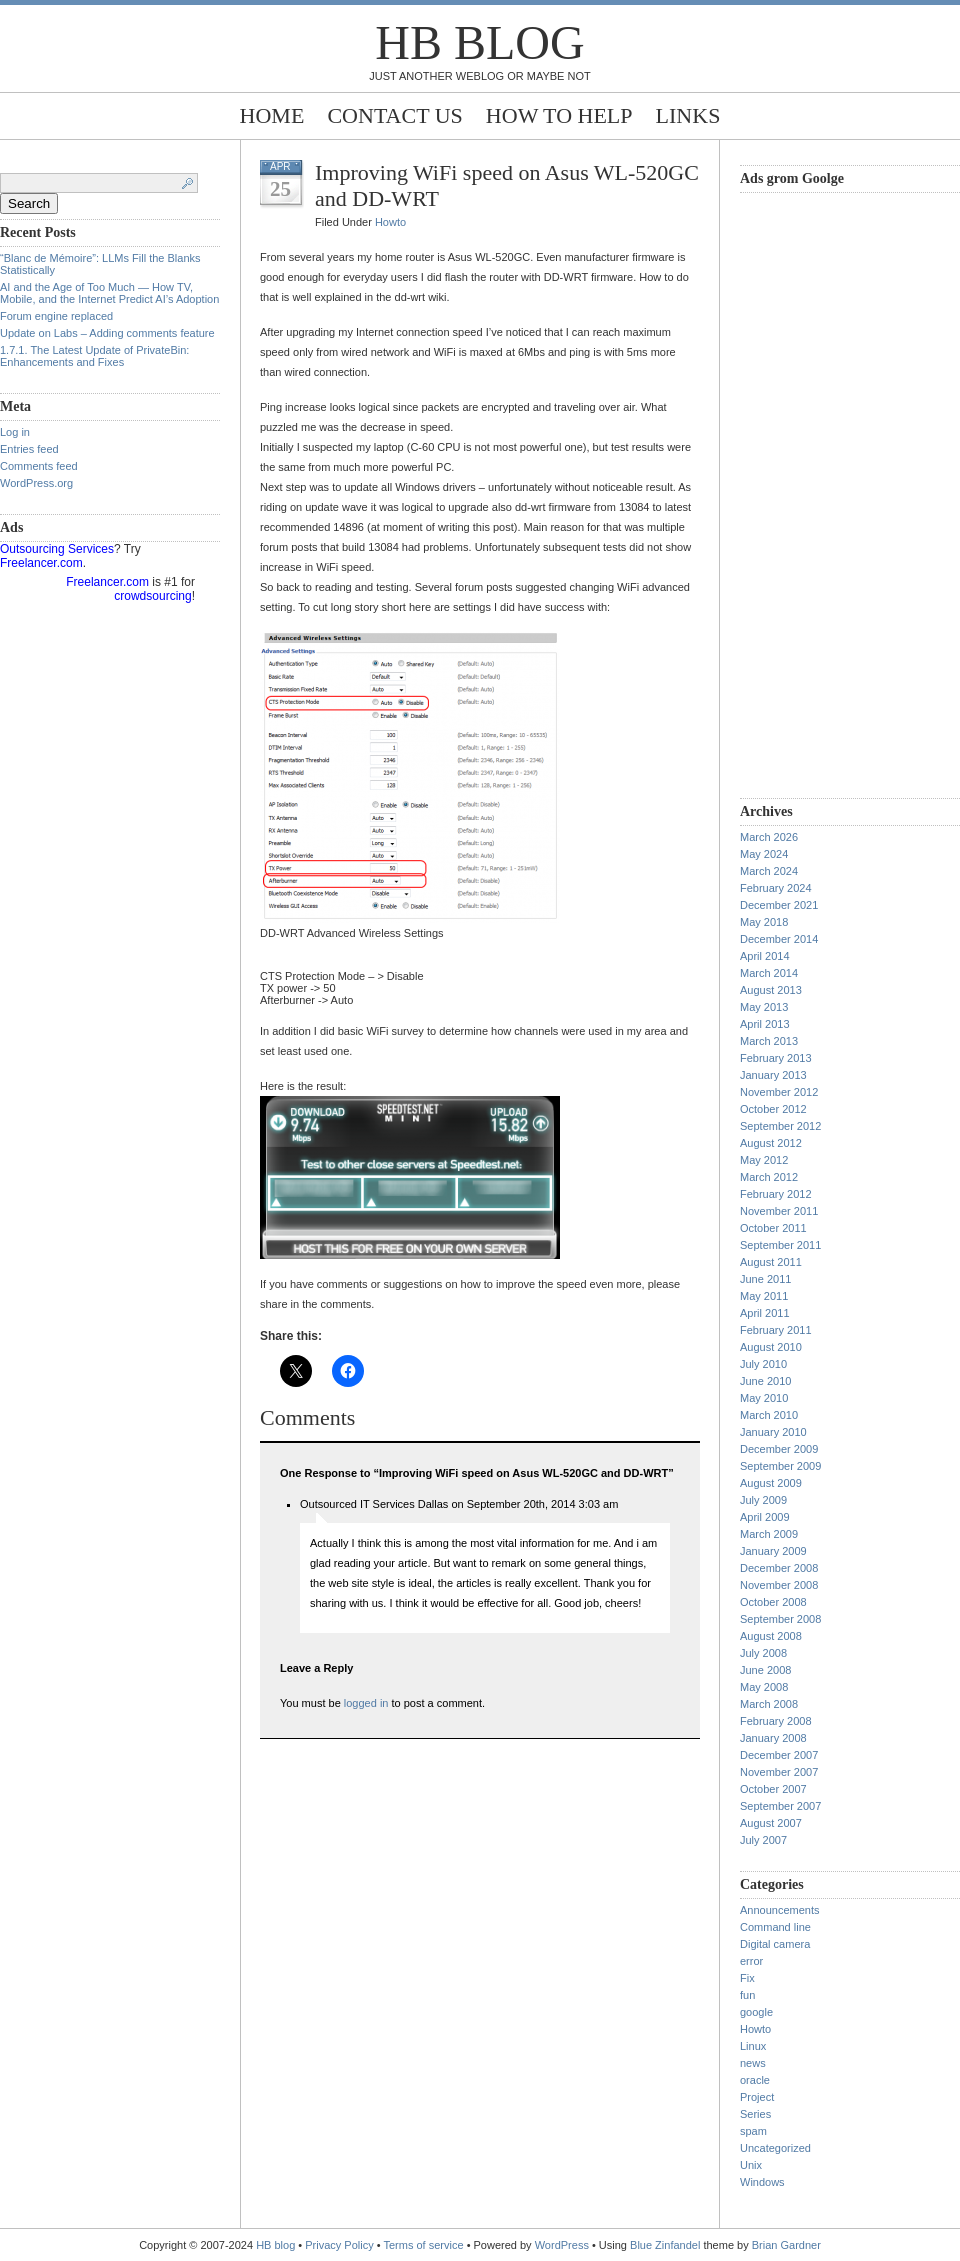  Describe the element at coordinates (56, 316) in the screenshot. I see `Forum engine replaced` at that location.